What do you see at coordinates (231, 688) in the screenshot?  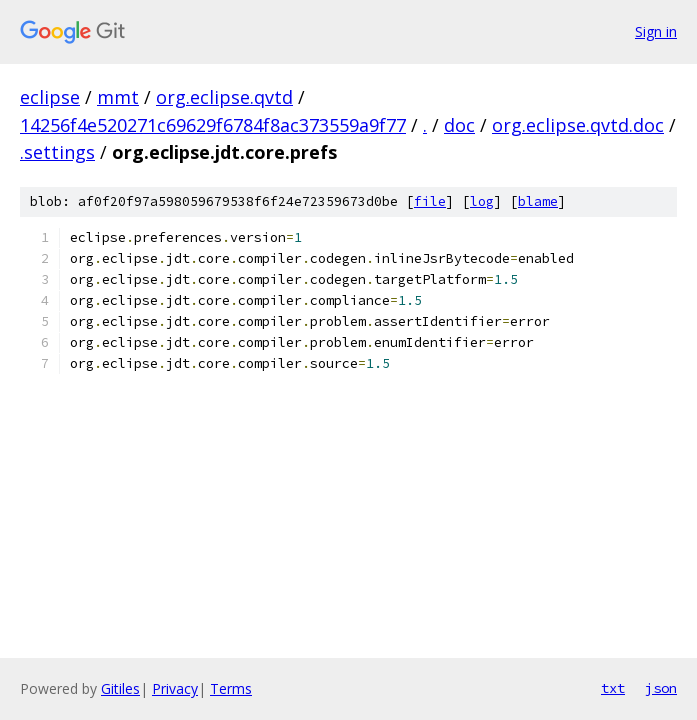 I see `Terms` at bounding box center [231, 688].